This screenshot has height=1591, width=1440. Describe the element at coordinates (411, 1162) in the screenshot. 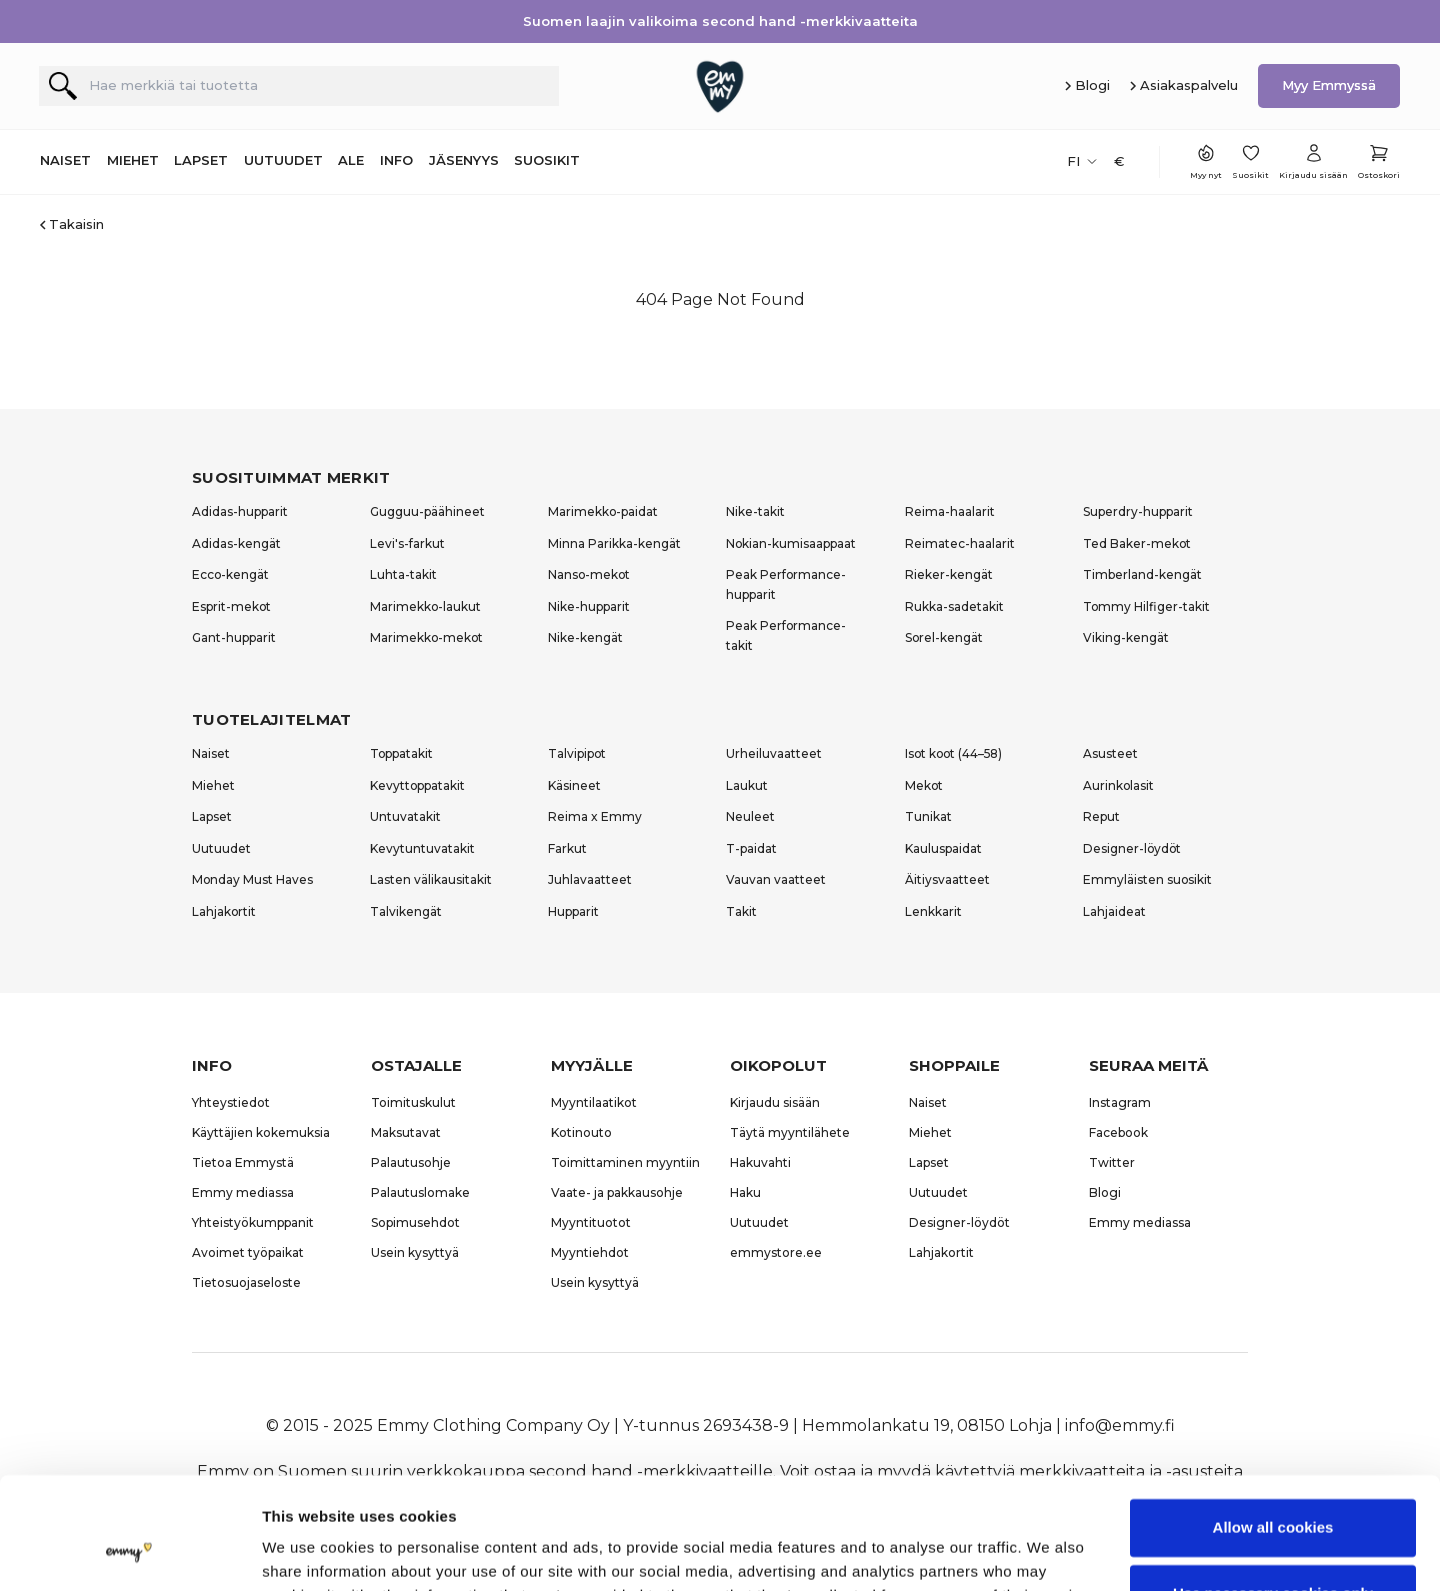

I see `Palautusohje` at that location.